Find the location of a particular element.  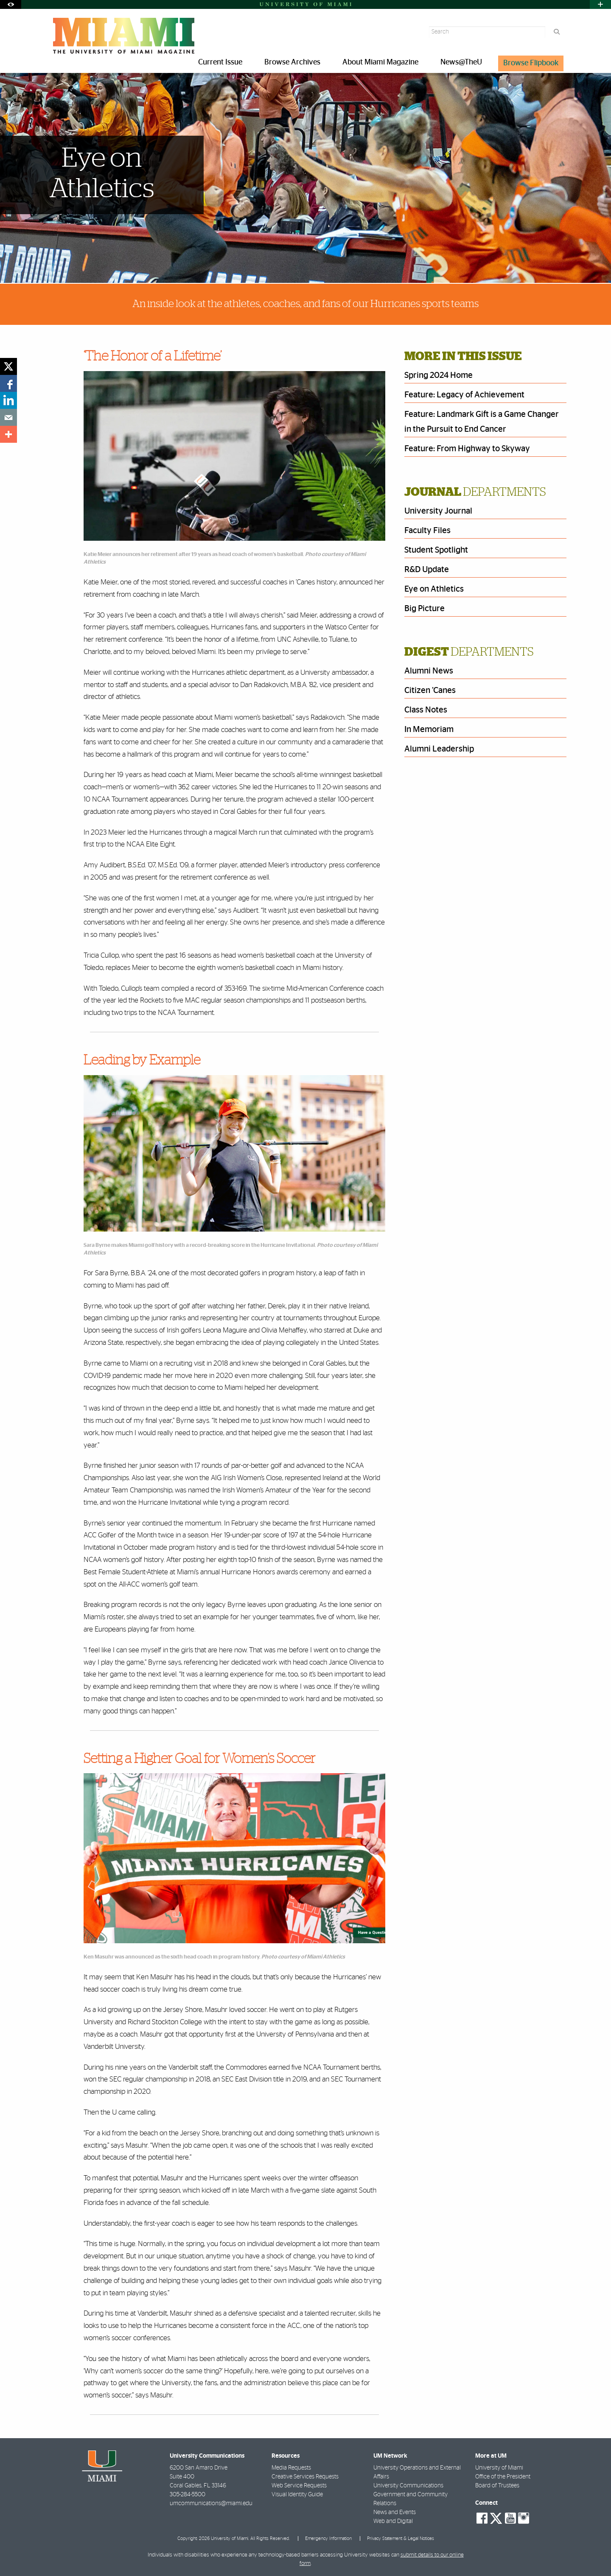

Office of the President is located at coordinates (502, 2477).